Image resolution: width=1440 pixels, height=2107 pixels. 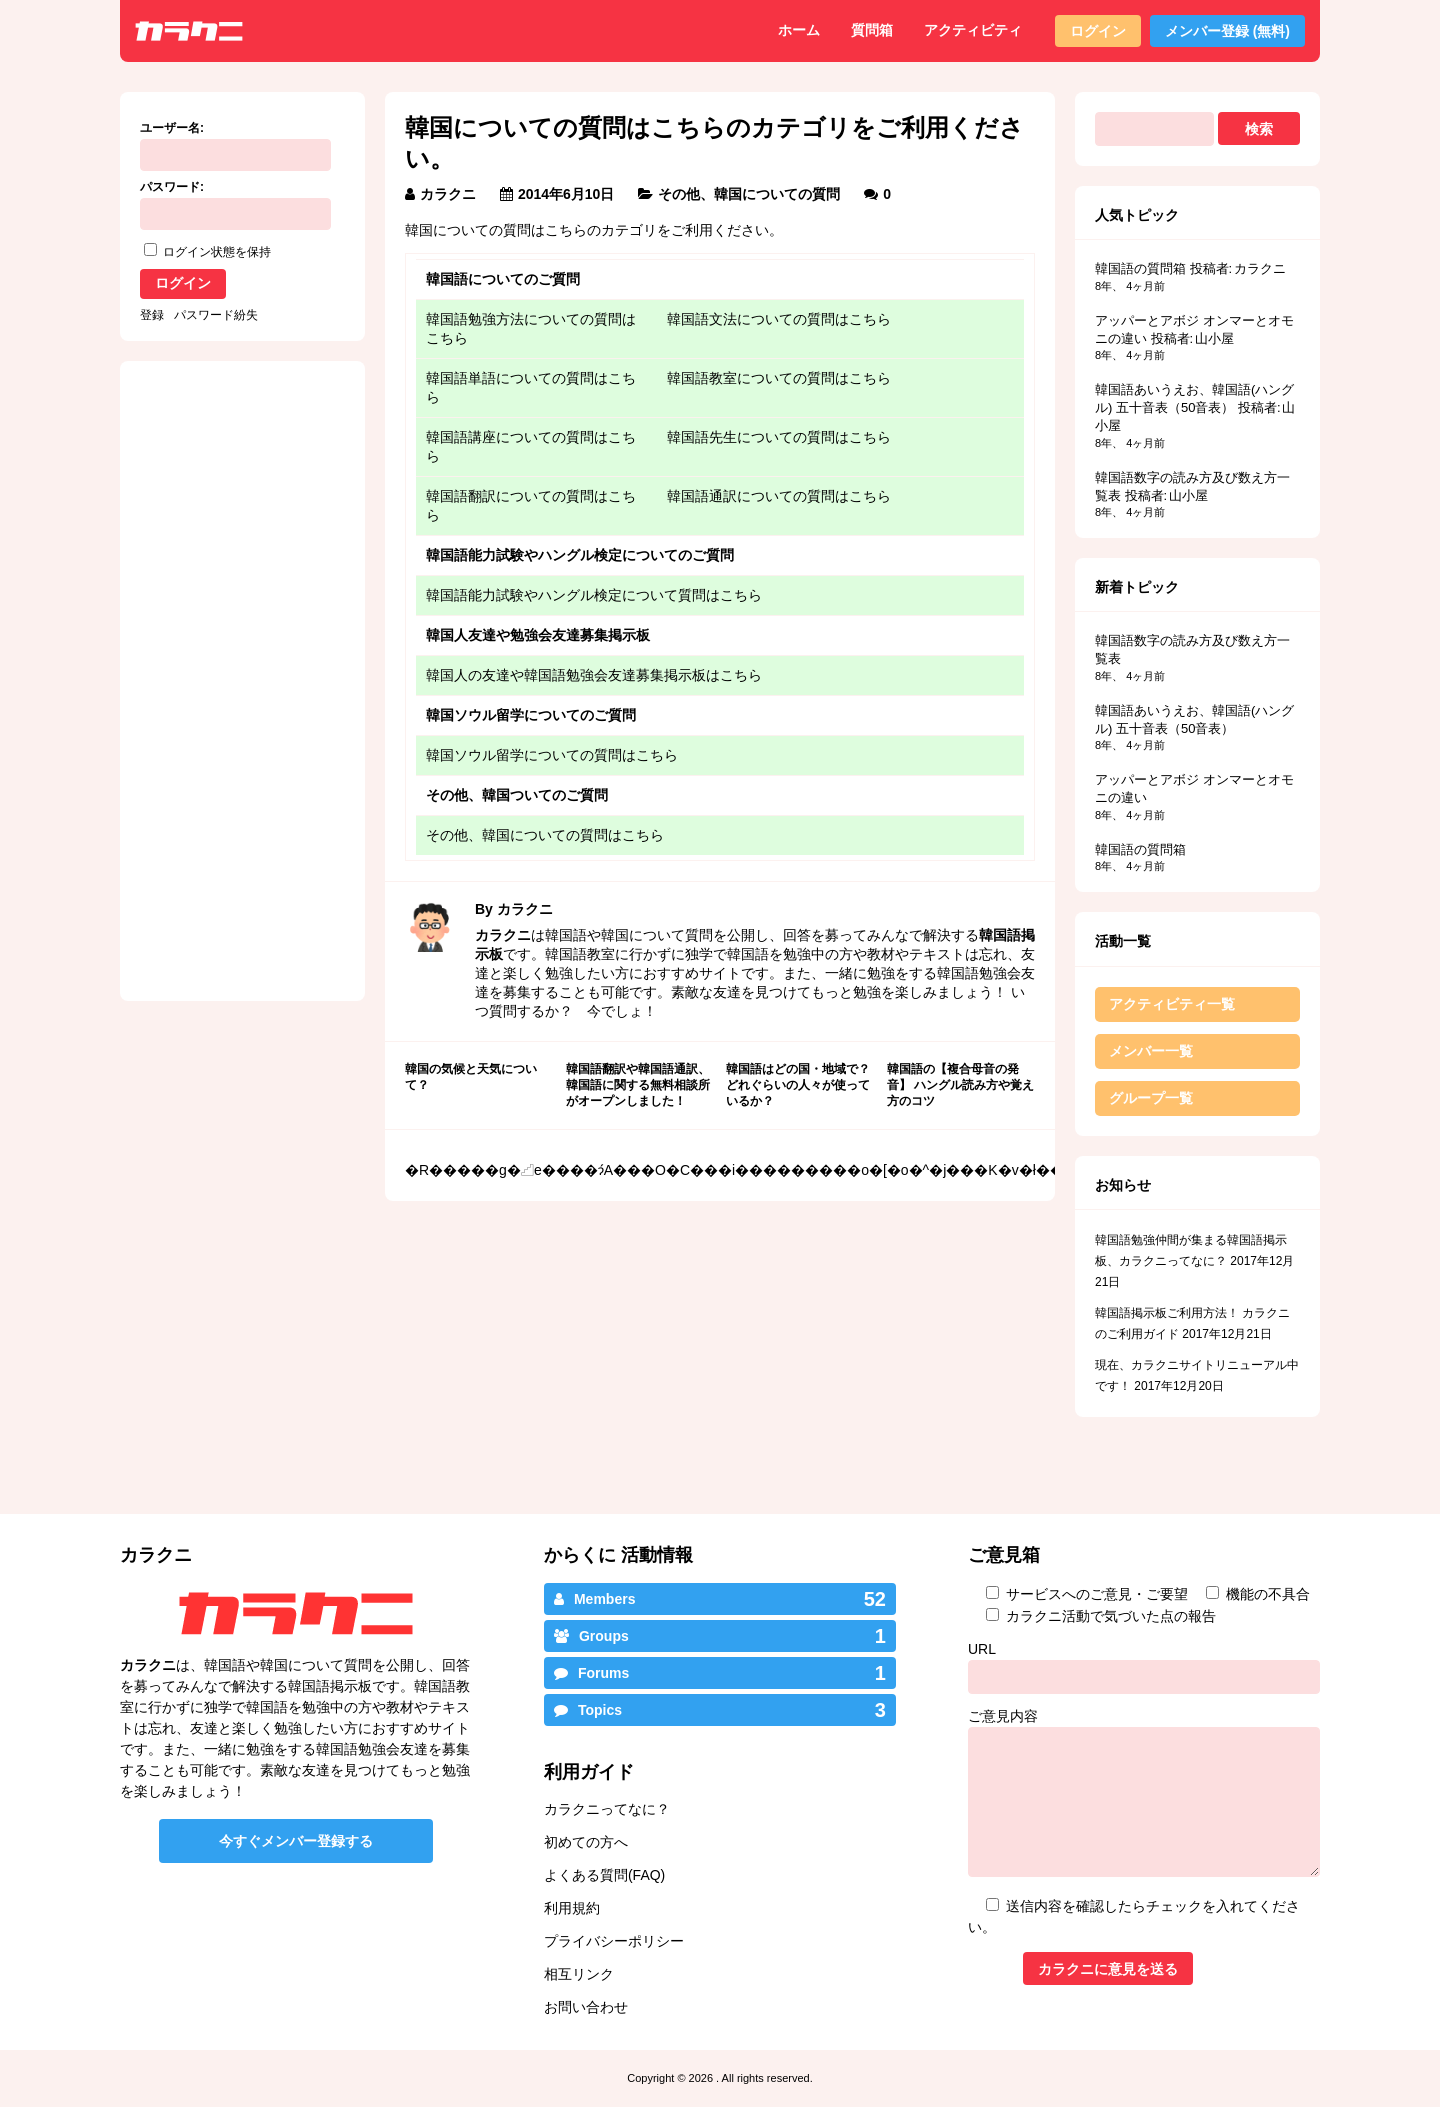 What do you see at coordinates (552, 755) in the screenshot?
I see `韓国ソウル留学についての質問はこちら` at bounding box center [552, 755].